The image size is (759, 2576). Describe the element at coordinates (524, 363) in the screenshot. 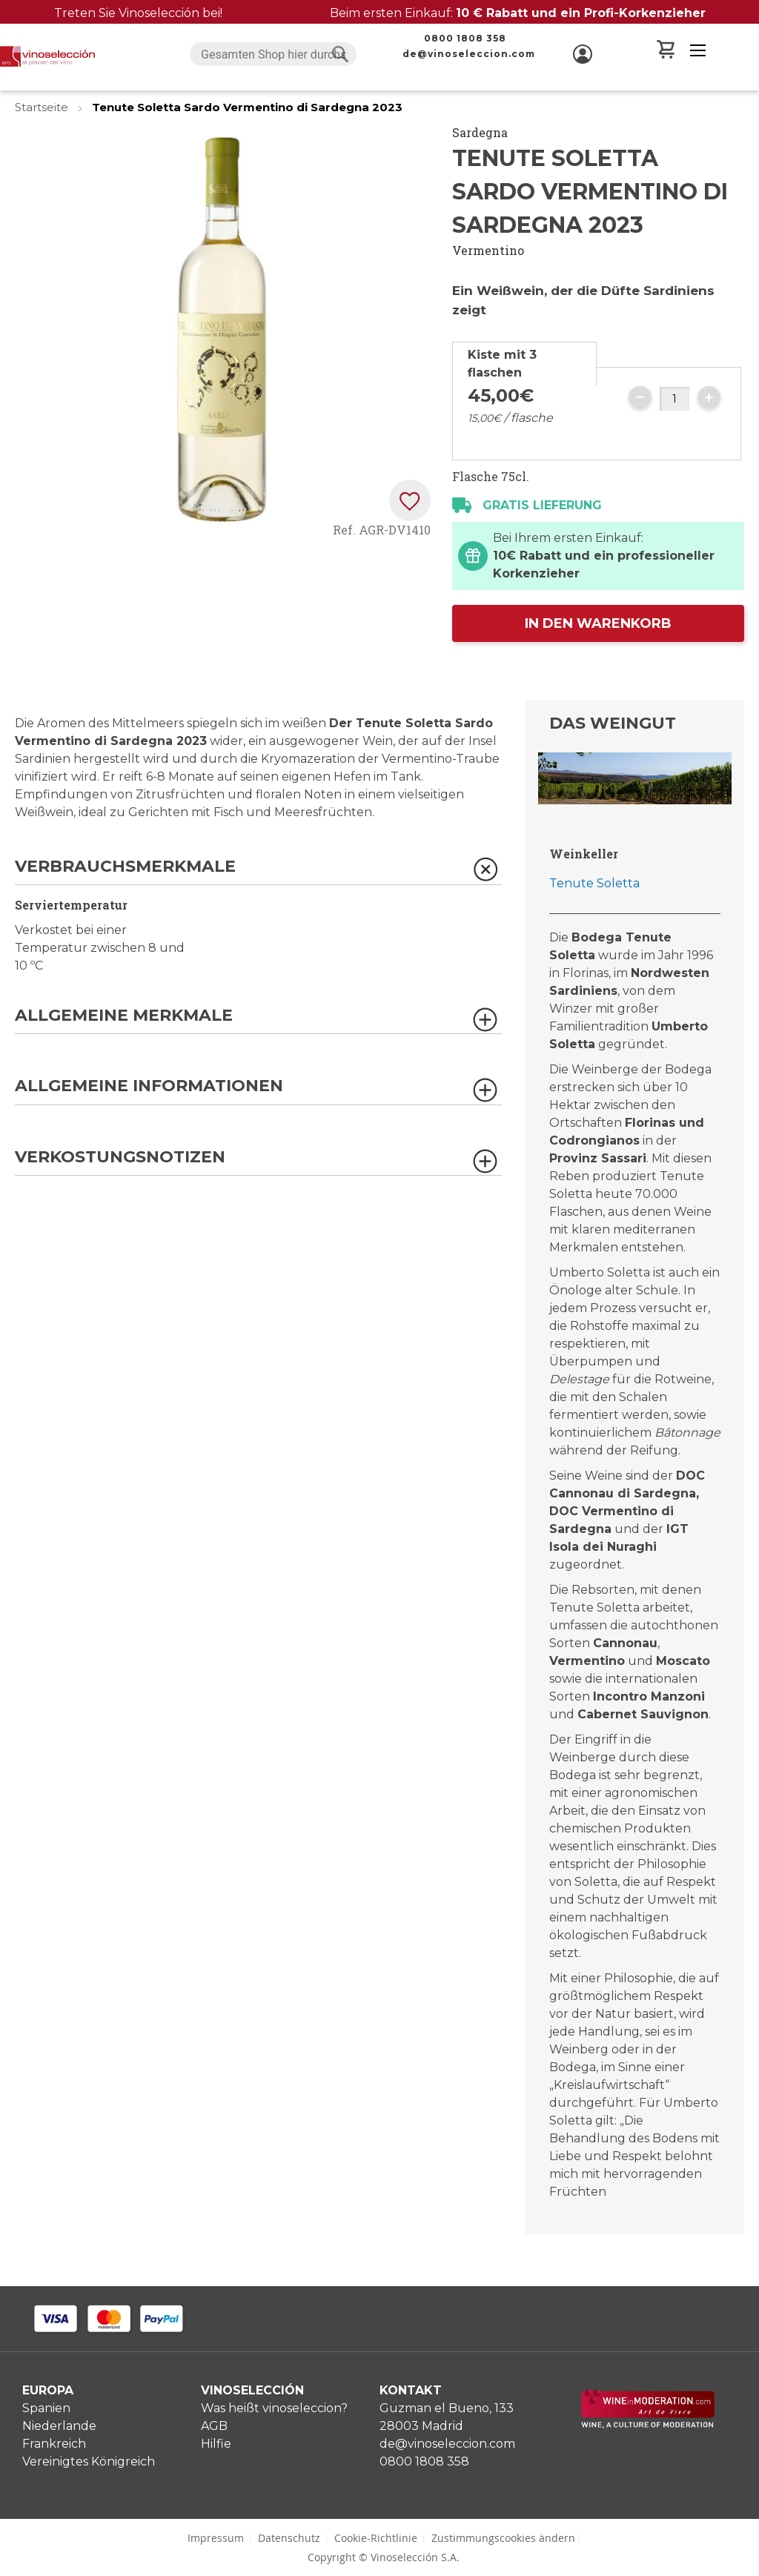

I see `[tab]` at that location.